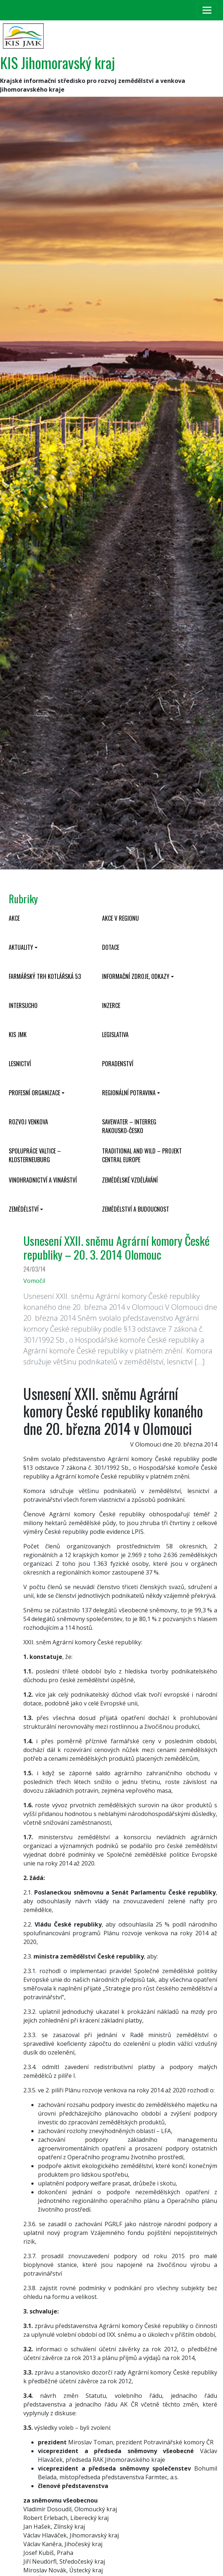 This screenshot has height=2576, width=223. I want to click on Regionální potravina, so click(129, 1092).